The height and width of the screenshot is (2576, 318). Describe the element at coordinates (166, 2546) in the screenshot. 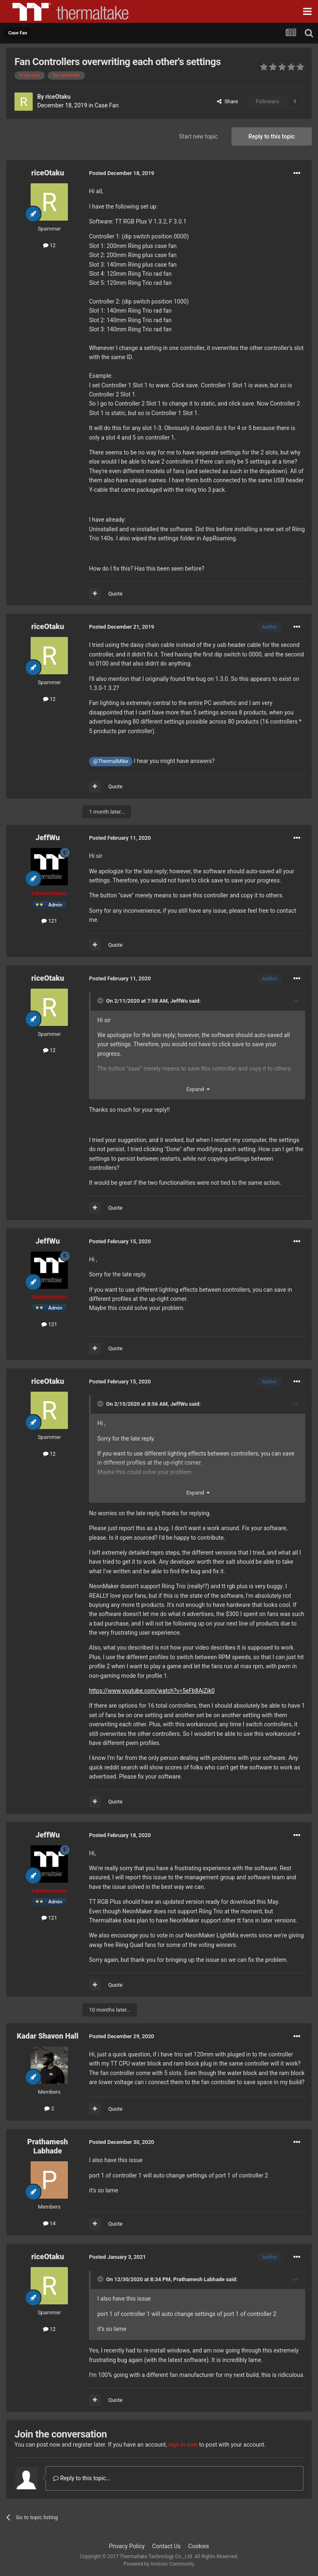

I see `Contact Us` at that location.